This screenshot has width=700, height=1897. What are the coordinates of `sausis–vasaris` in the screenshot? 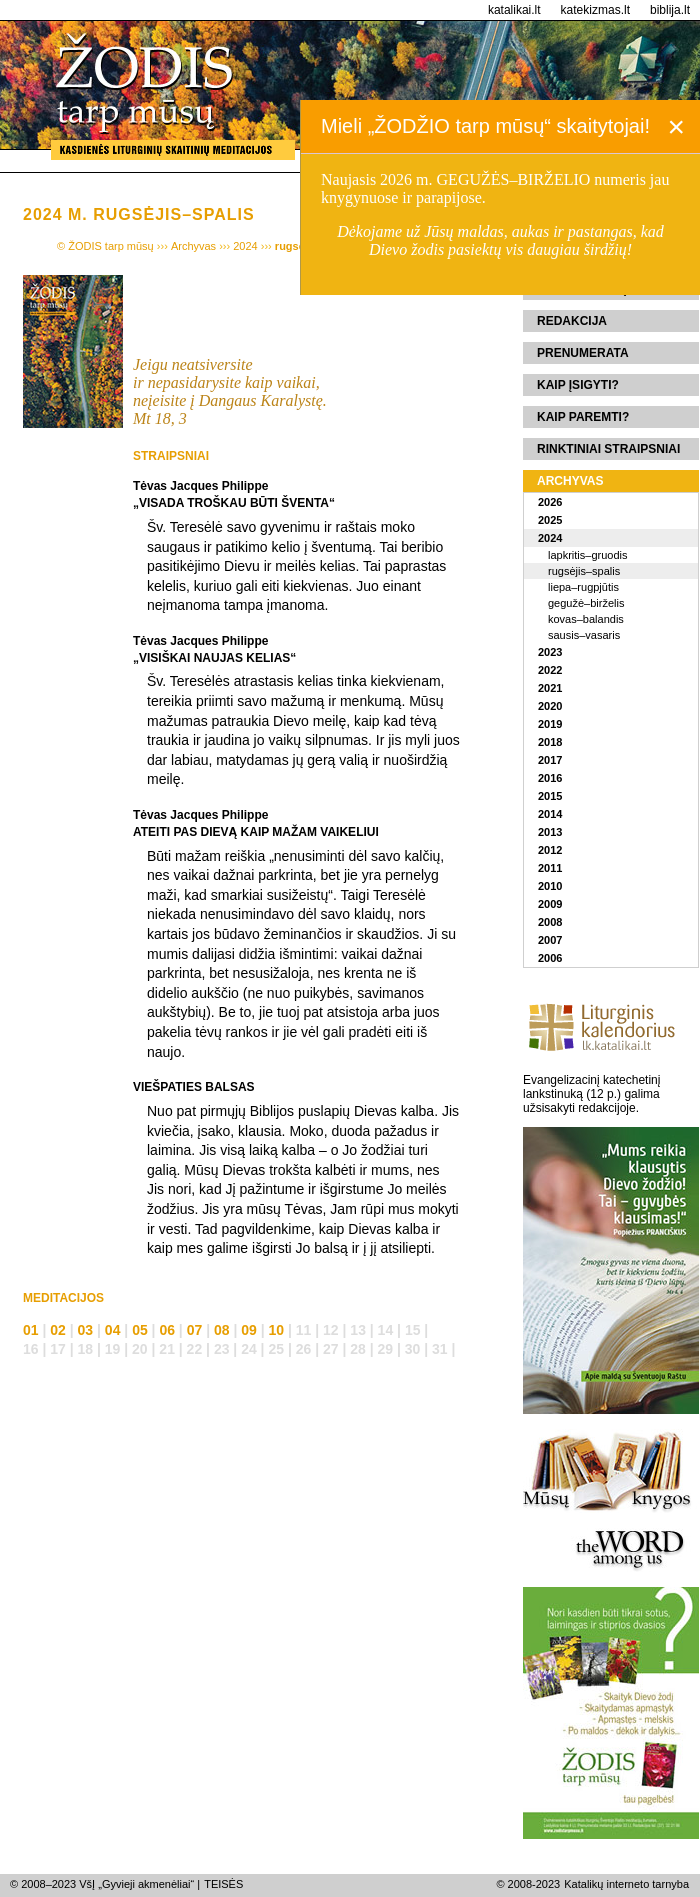 It's located at (584, 635).